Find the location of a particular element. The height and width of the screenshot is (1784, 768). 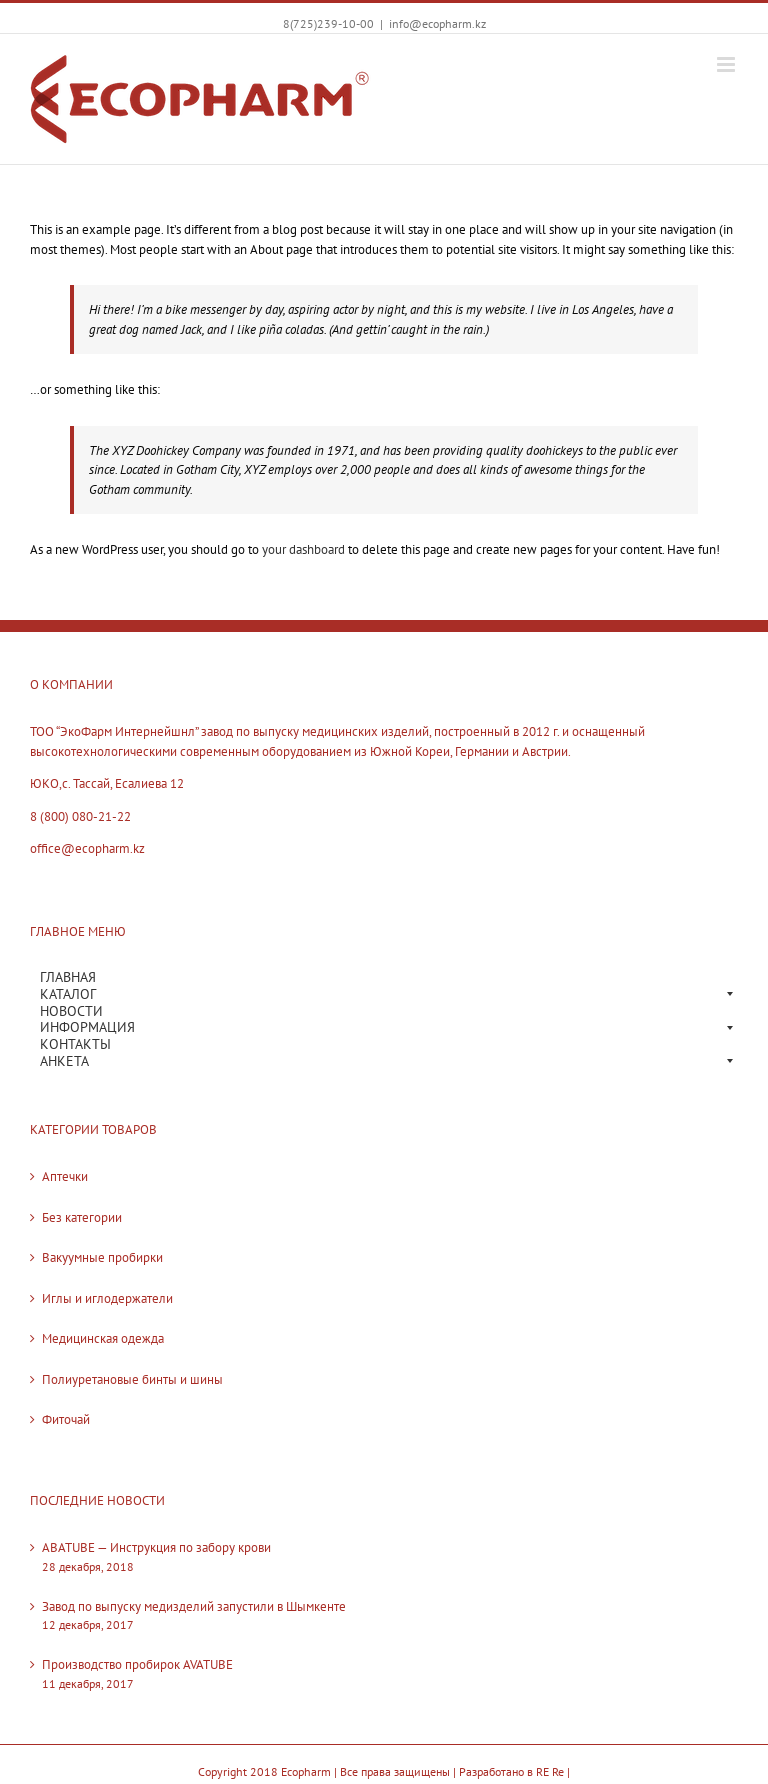

Вакуумные пробирки is located at coordinates (102, 1257).